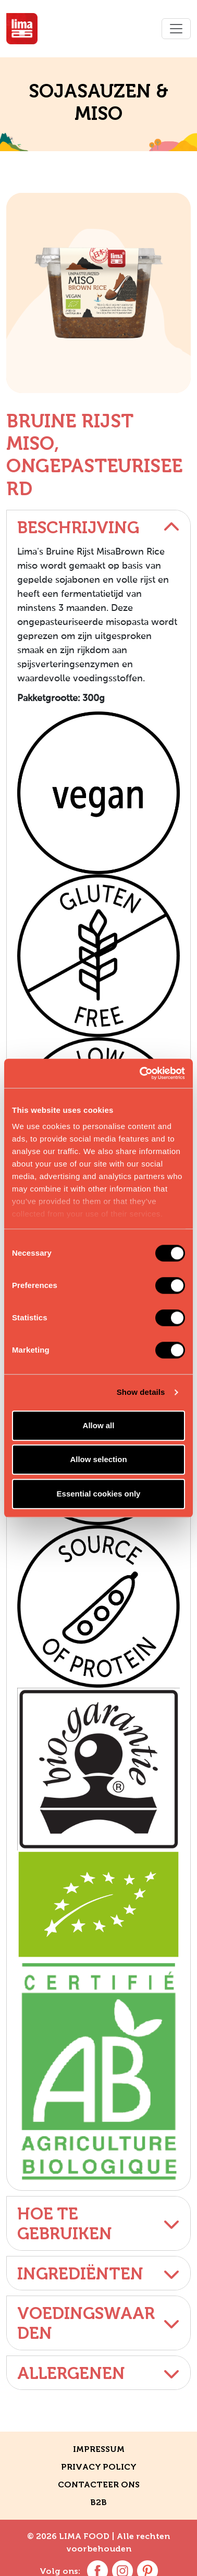 This screenshot has width=197, height=2576. Describe the element at coordinates (141, 1392) in the screenshot. I see `Show details` at that location.